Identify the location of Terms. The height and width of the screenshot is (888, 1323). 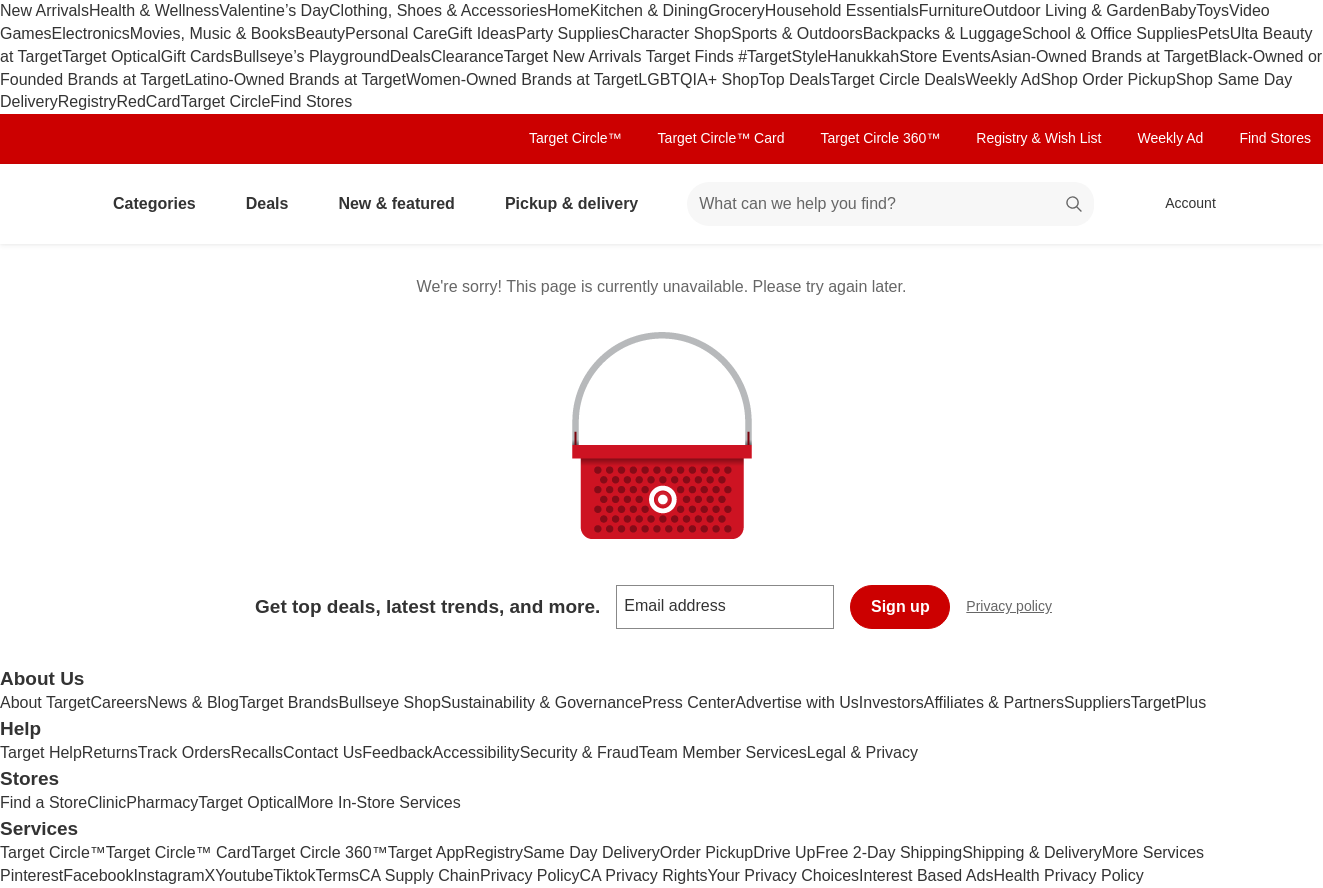
(337, 875).